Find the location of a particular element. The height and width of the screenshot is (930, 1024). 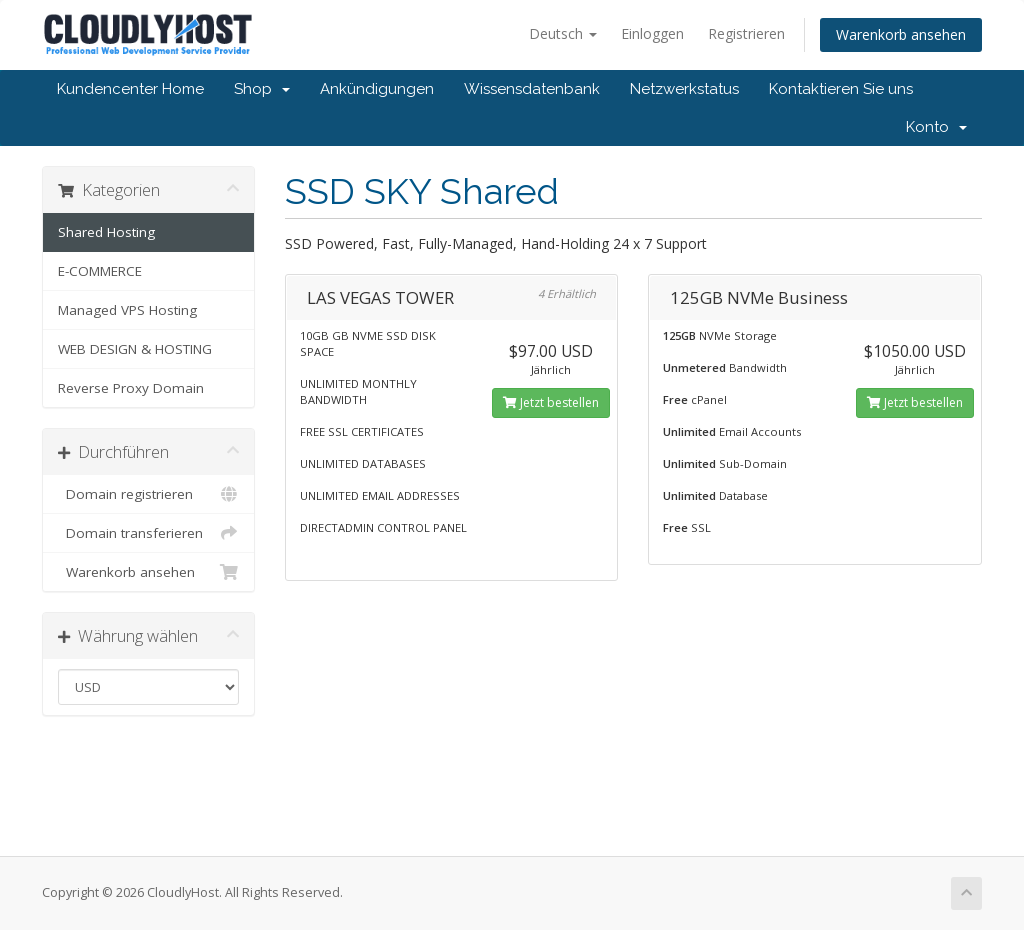

Deutsch is located at coordinates (563, 33).